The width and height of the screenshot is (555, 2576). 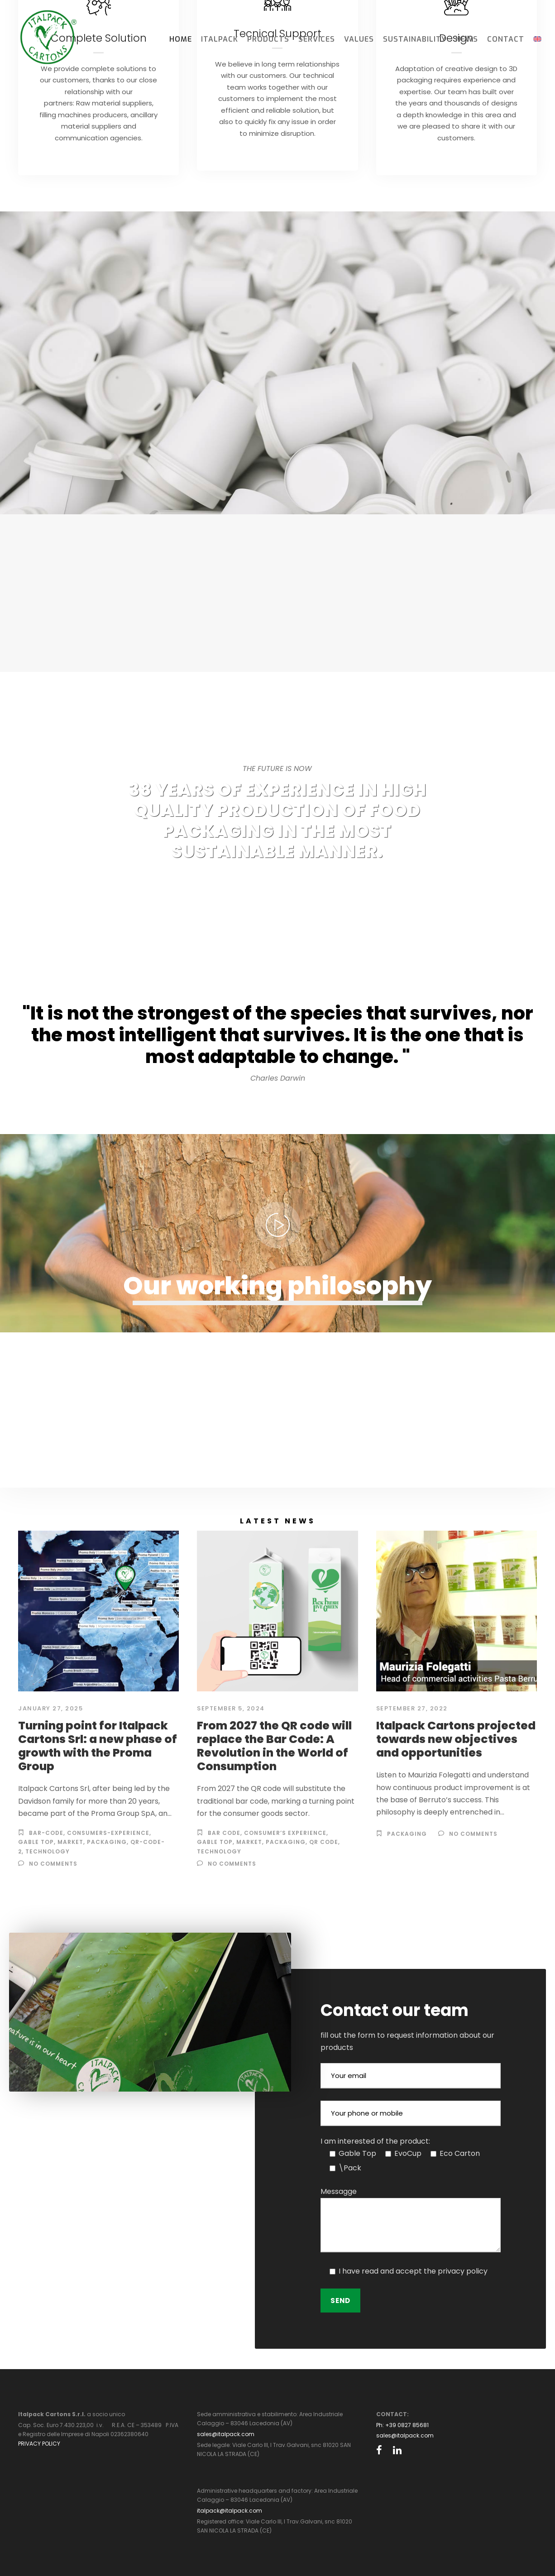 What do you see at coordinates (224, 1833) in the screenshot?
I see `Bar code` at bounding box center [224, 1833].